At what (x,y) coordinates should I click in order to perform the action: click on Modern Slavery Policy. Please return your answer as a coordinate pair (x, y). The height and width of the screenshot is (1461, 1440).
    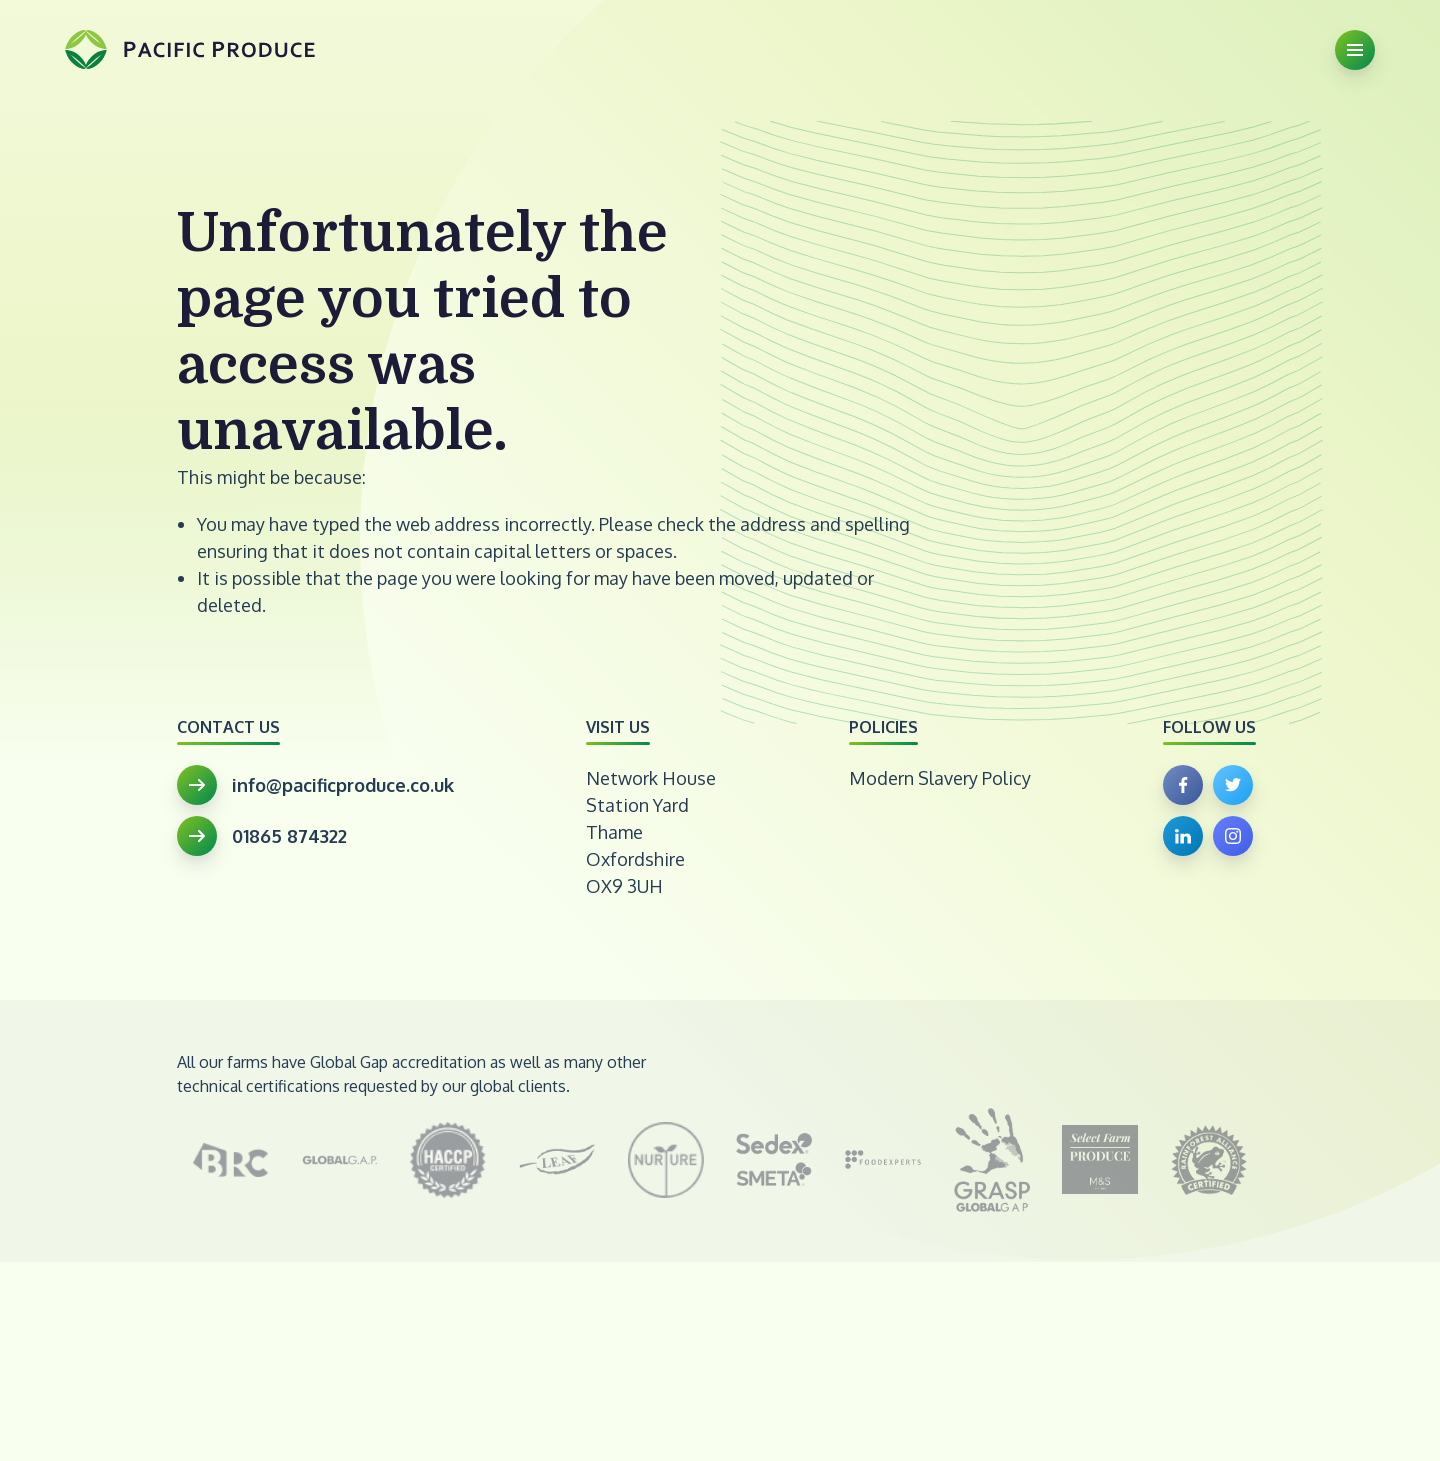
    Looking at the image, I should click on (940, 778).